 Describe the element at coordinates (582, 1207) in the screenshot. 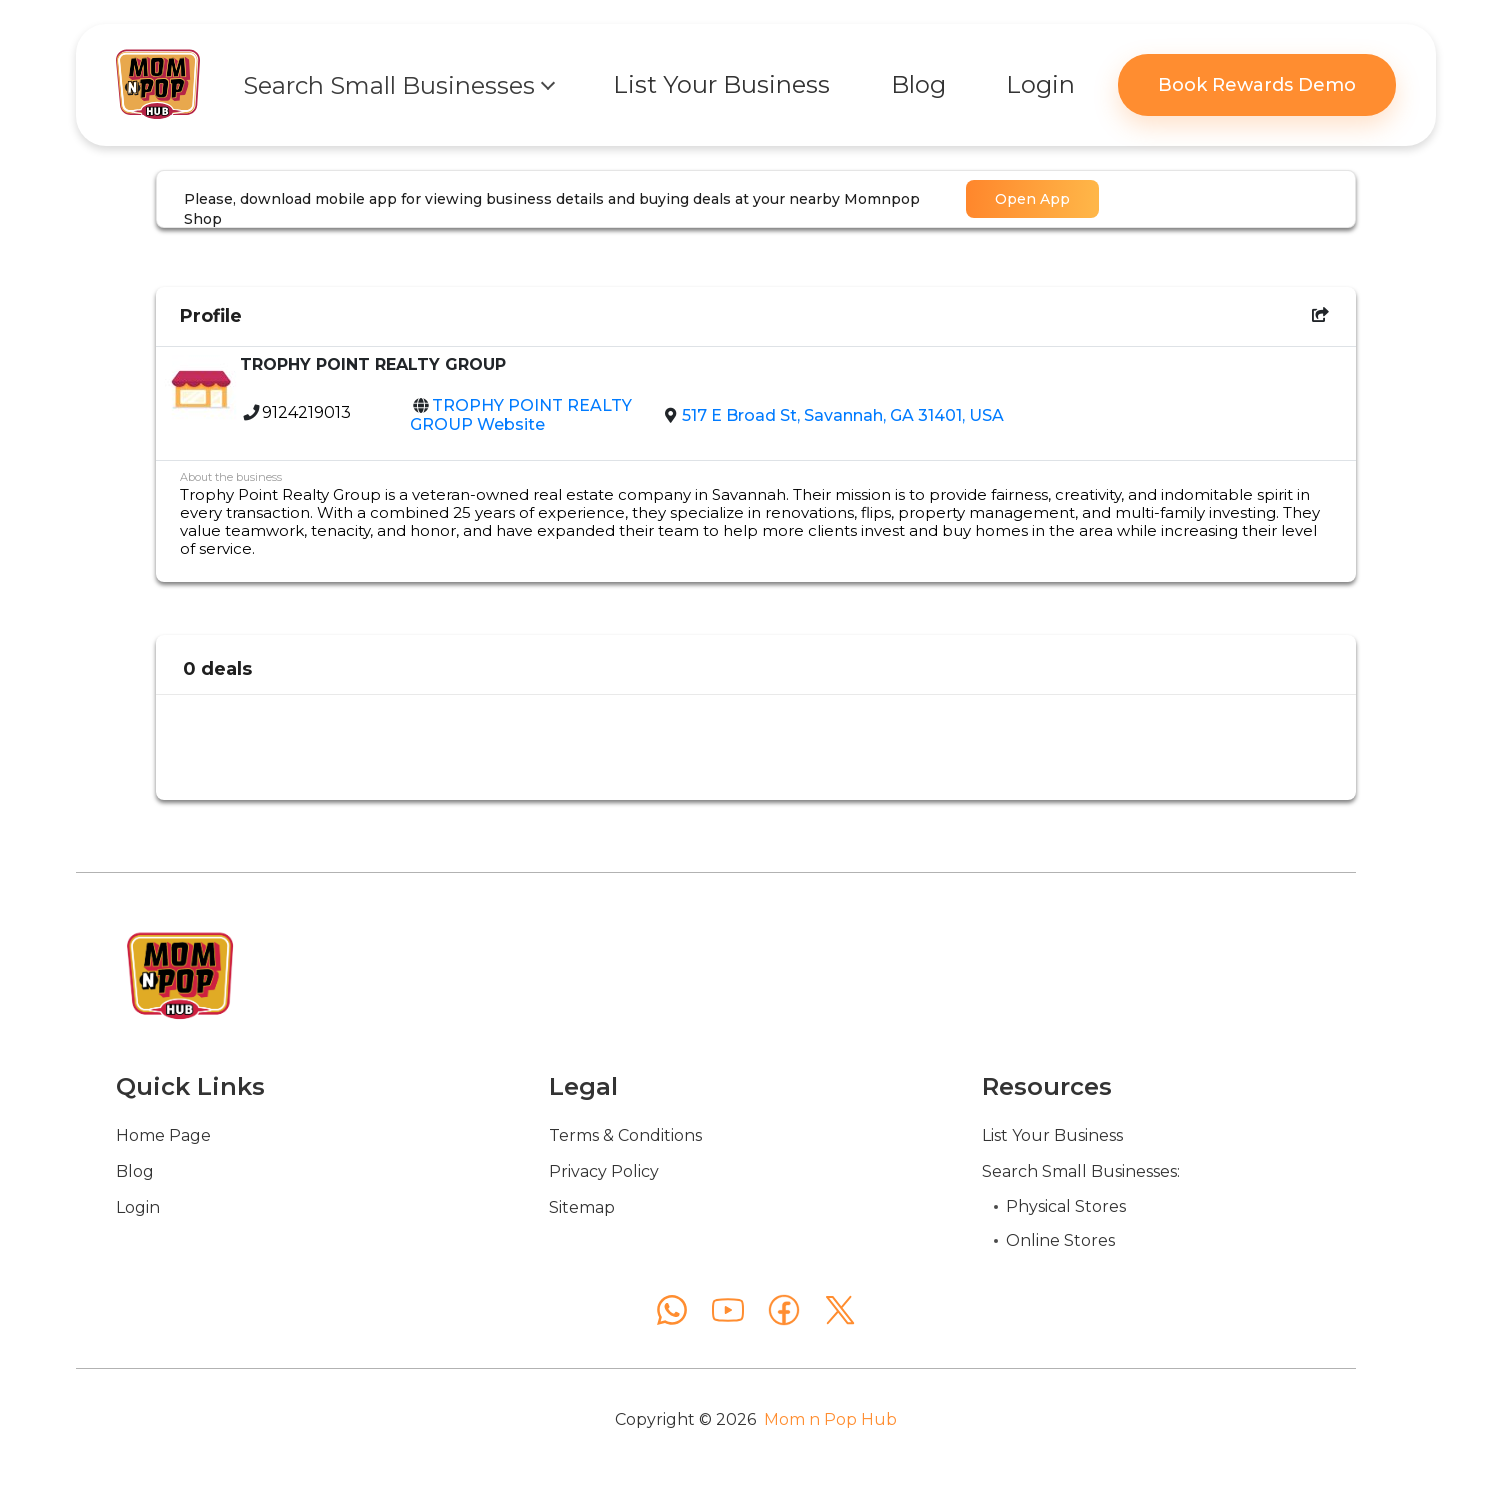

I see `Sitemap` at that location.